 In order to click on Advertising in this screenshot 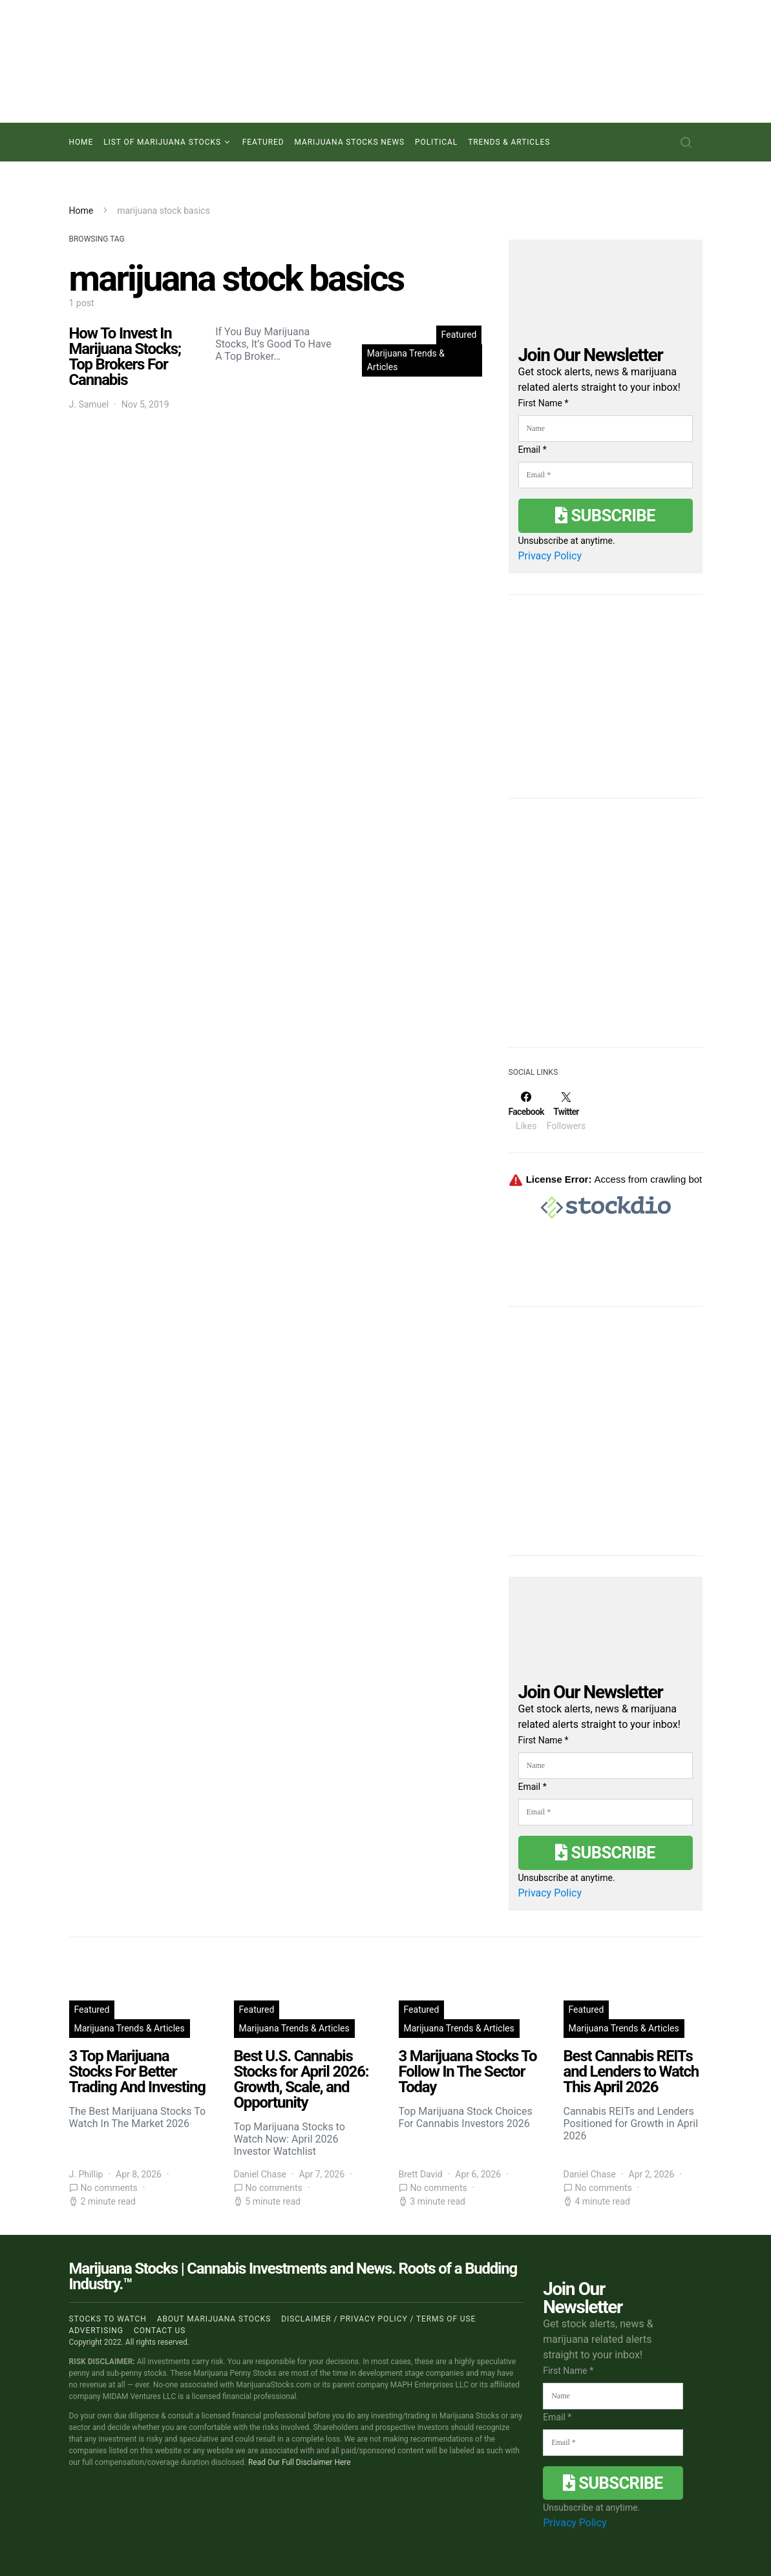, I will do `click(96, 2330)`.